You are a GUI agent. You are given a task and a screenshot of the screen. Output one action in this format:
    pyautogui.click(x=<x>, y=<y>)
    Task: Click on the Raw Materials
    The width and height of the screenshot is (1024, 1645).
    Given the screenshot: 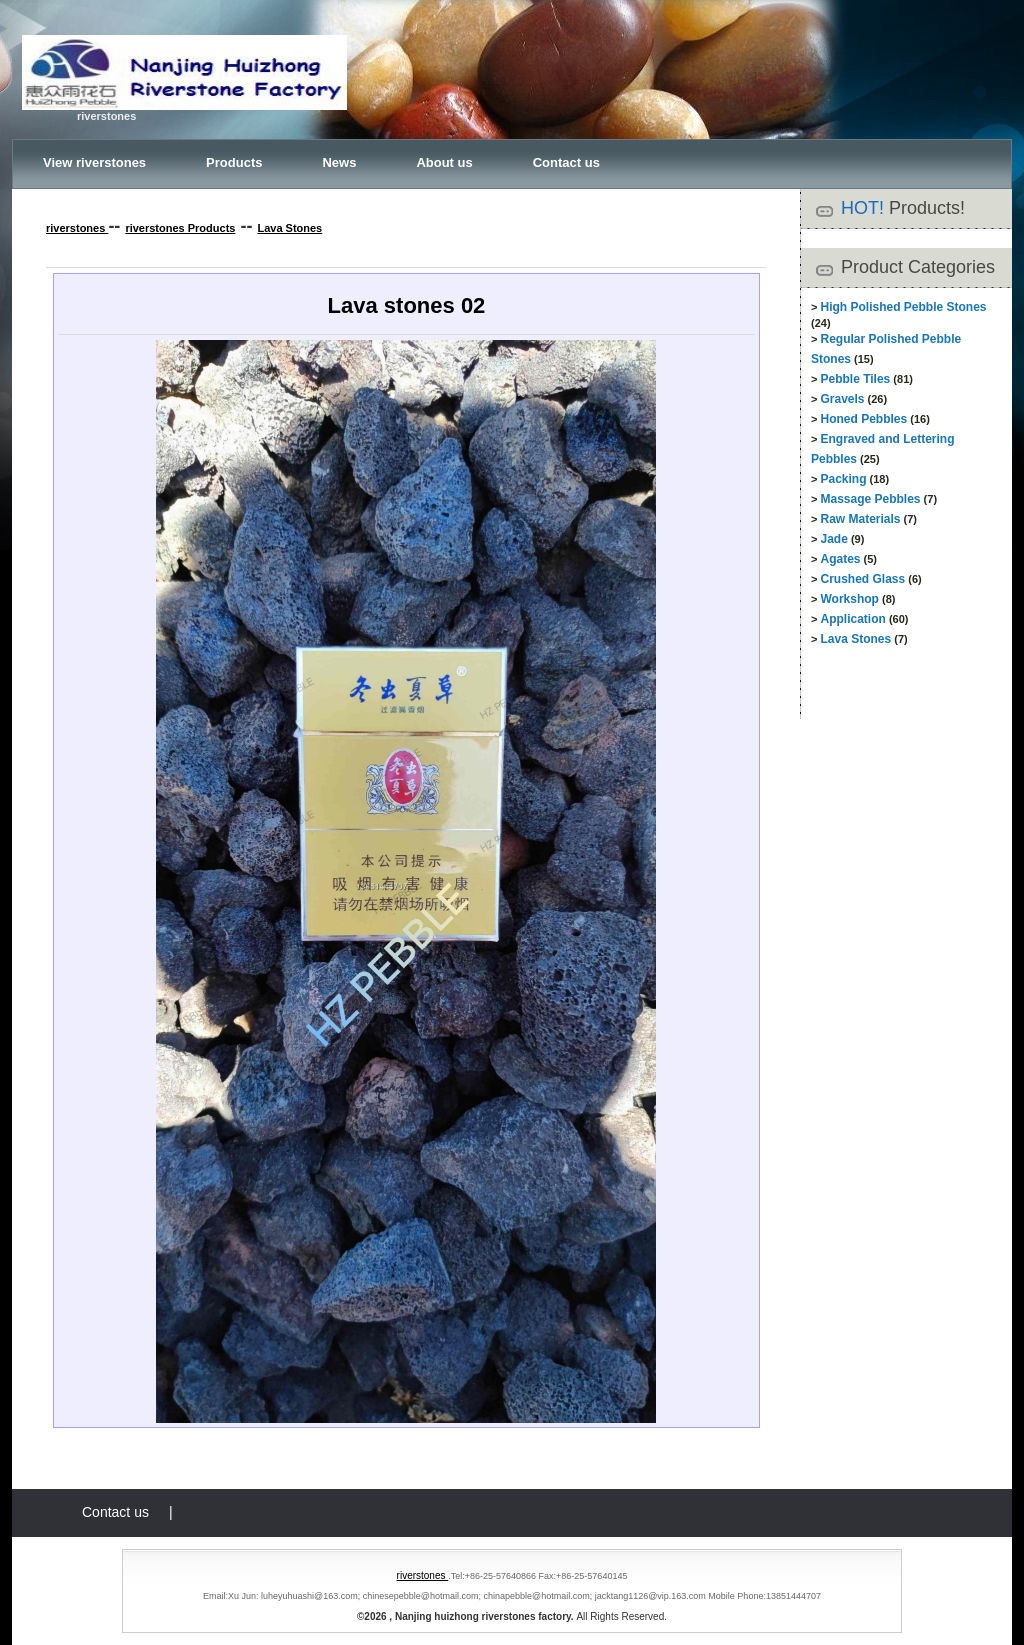 What is the action you would take?
    pyautogui.click(x=860, y=519)
    